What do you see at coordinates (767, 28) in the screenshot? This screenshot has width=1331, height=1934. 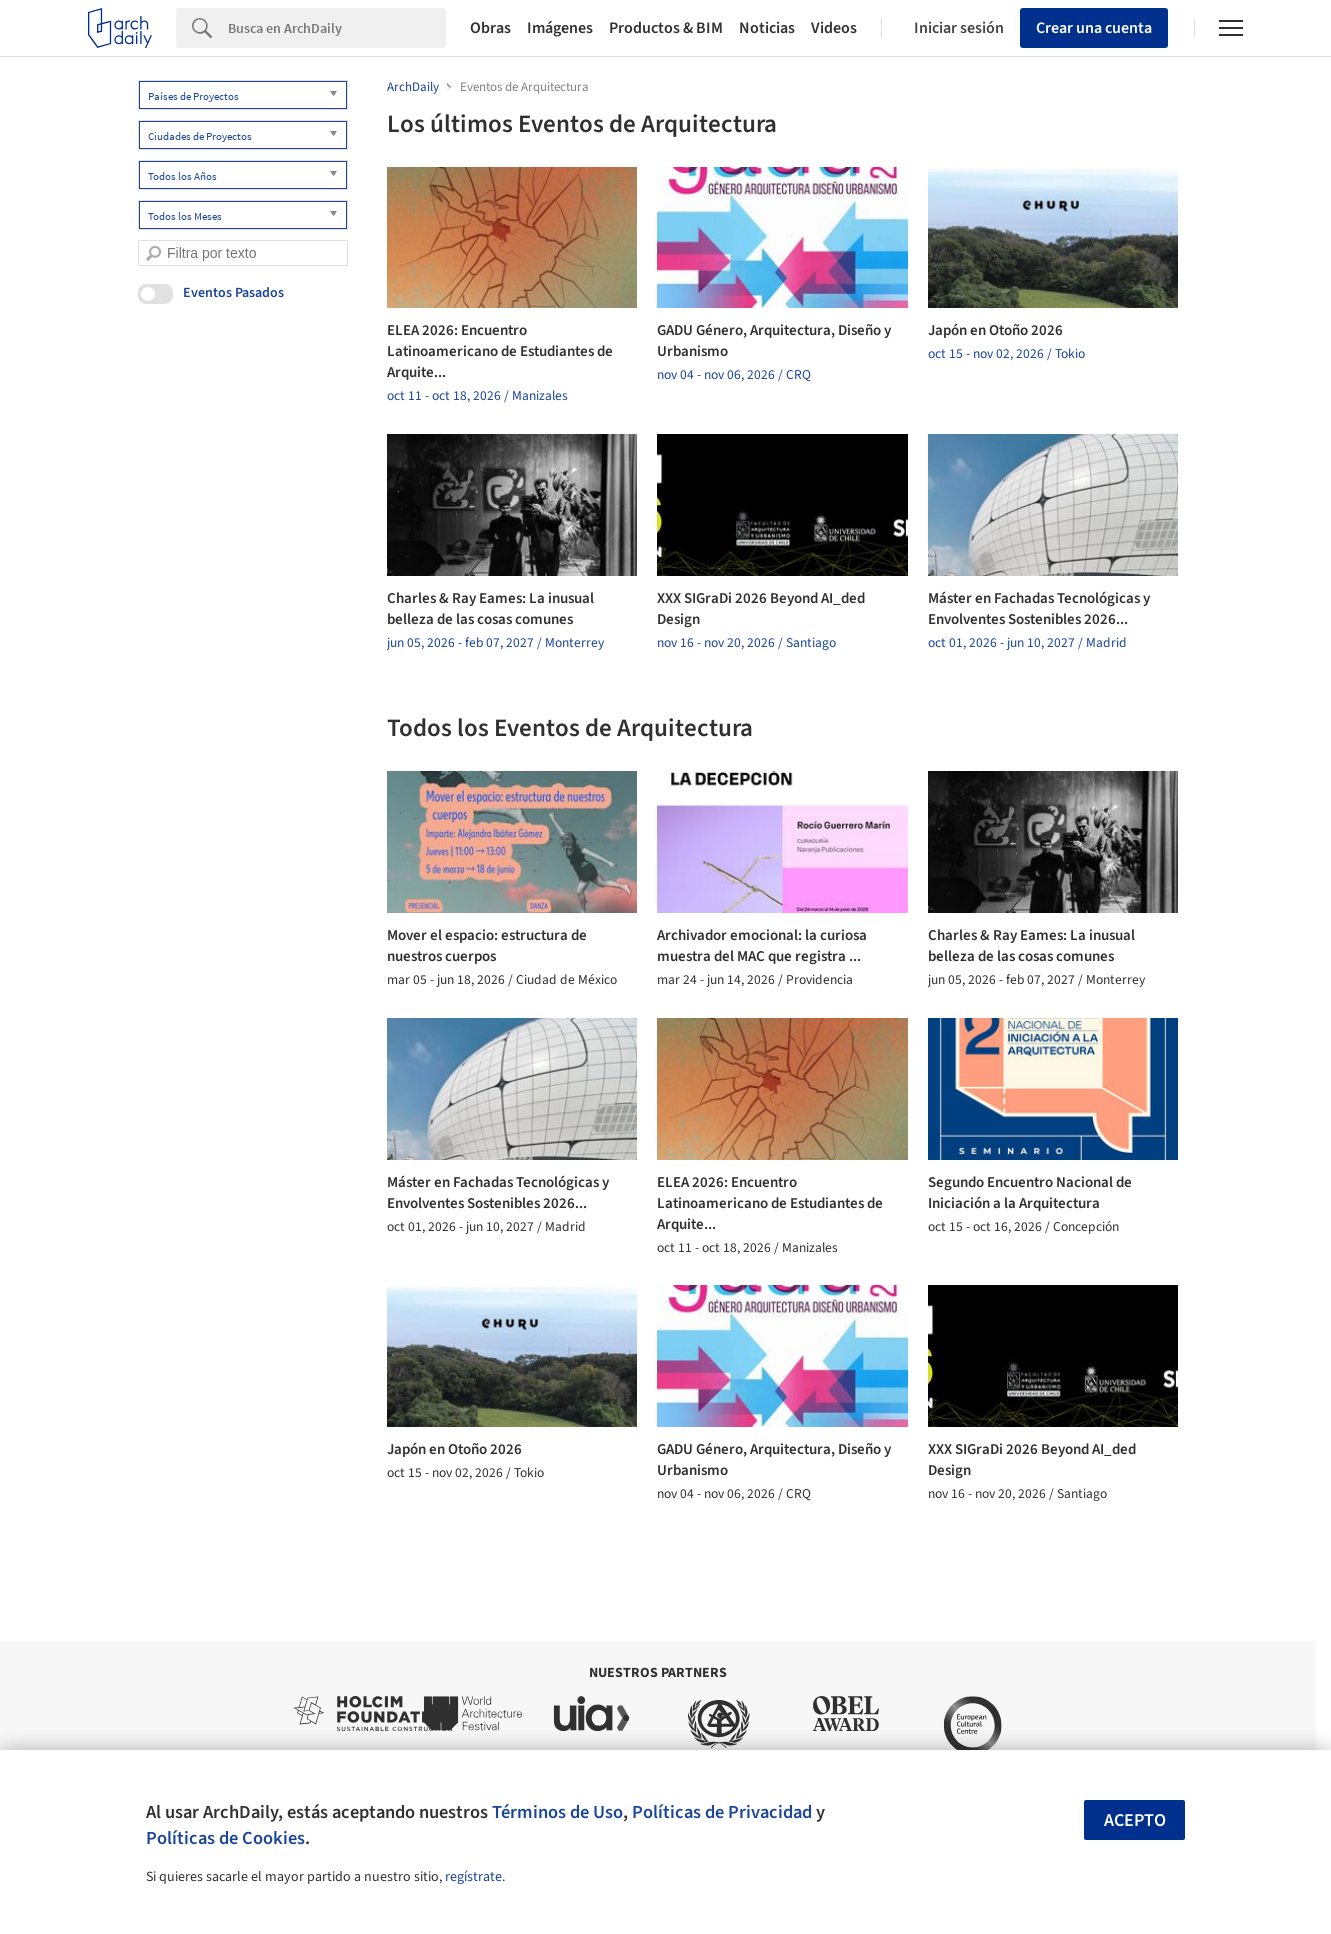 I see `Noticias` at bounding box center [767, 28].